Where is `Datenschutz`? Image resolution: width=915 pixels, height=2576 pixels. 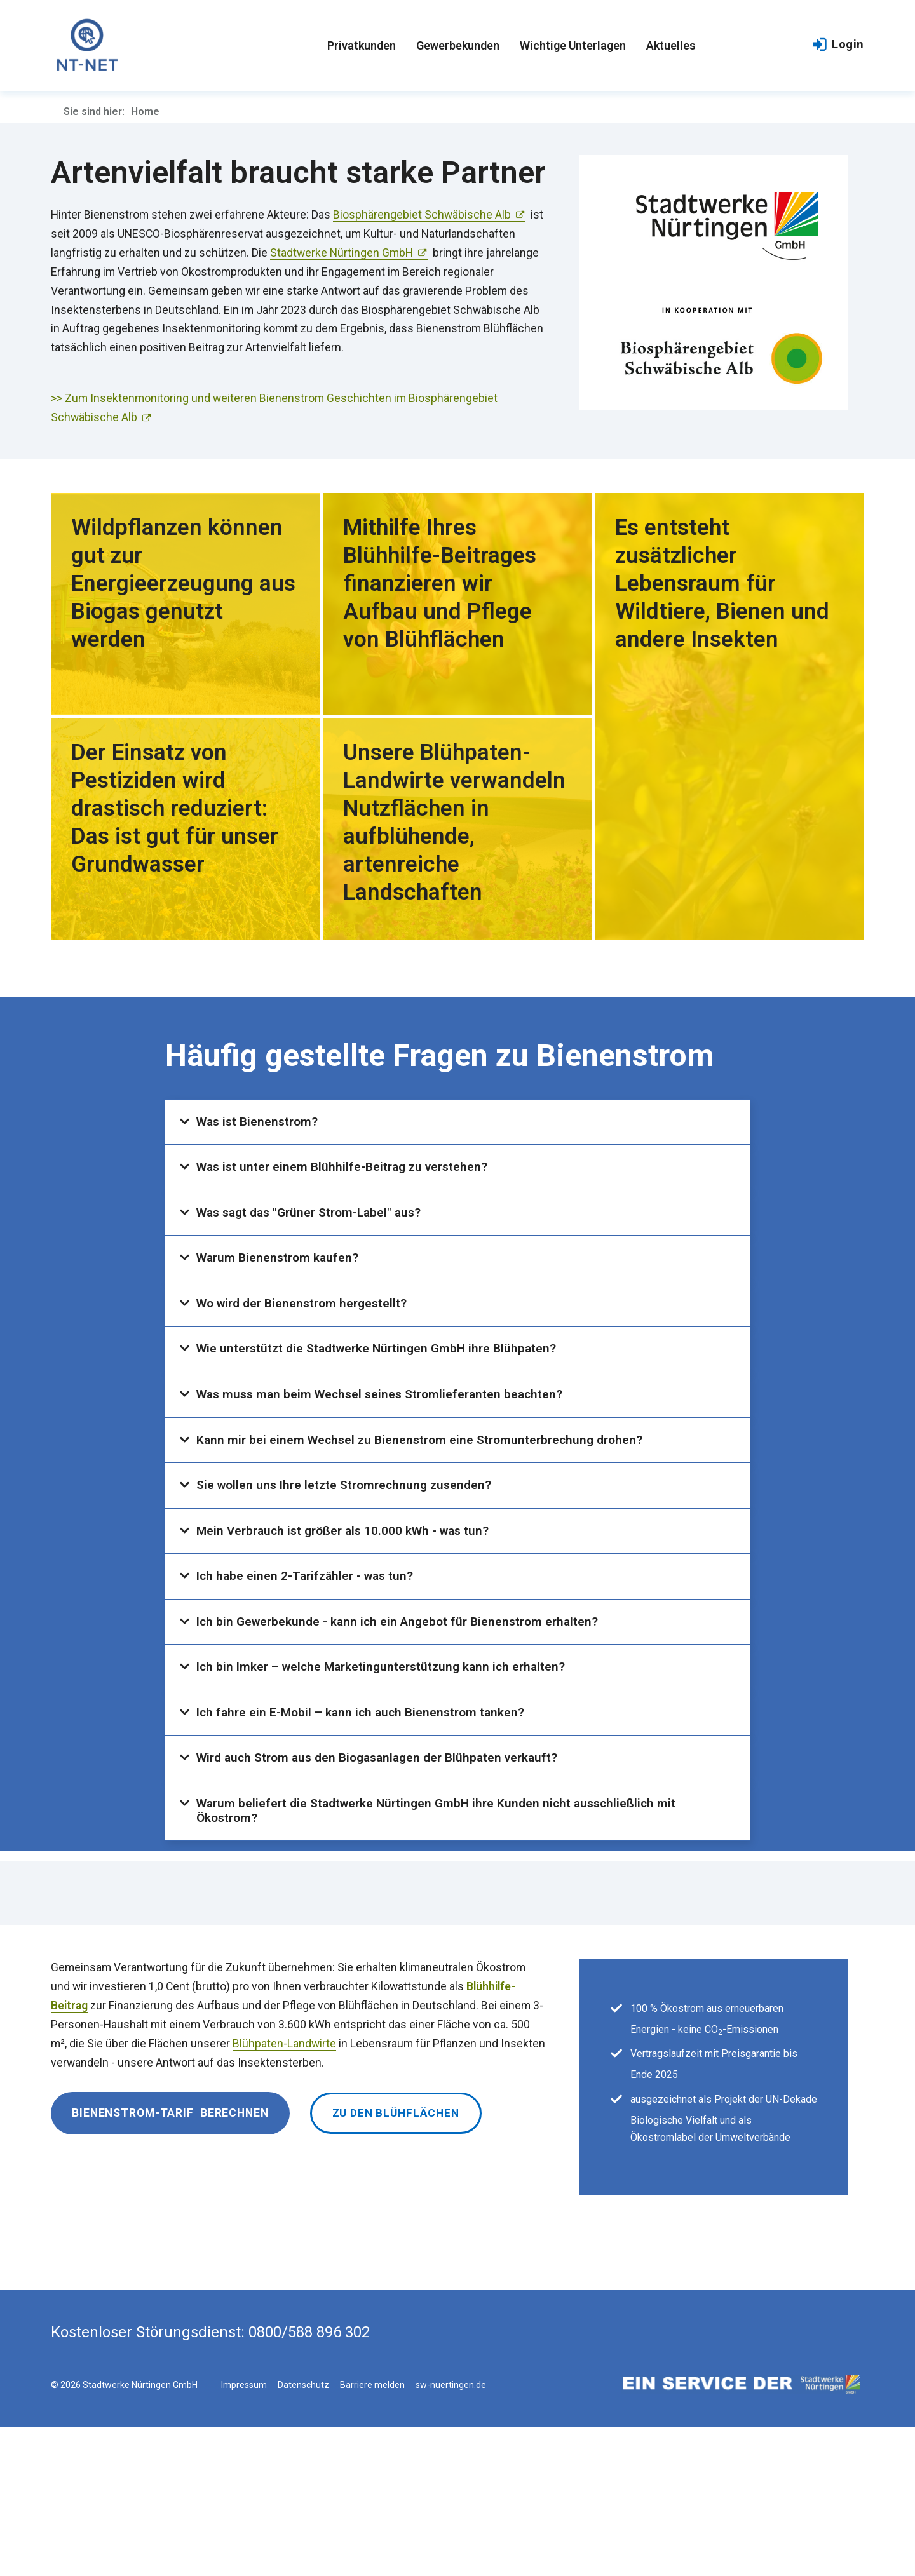 Datenschutz is located at coordinates (303, 2533).